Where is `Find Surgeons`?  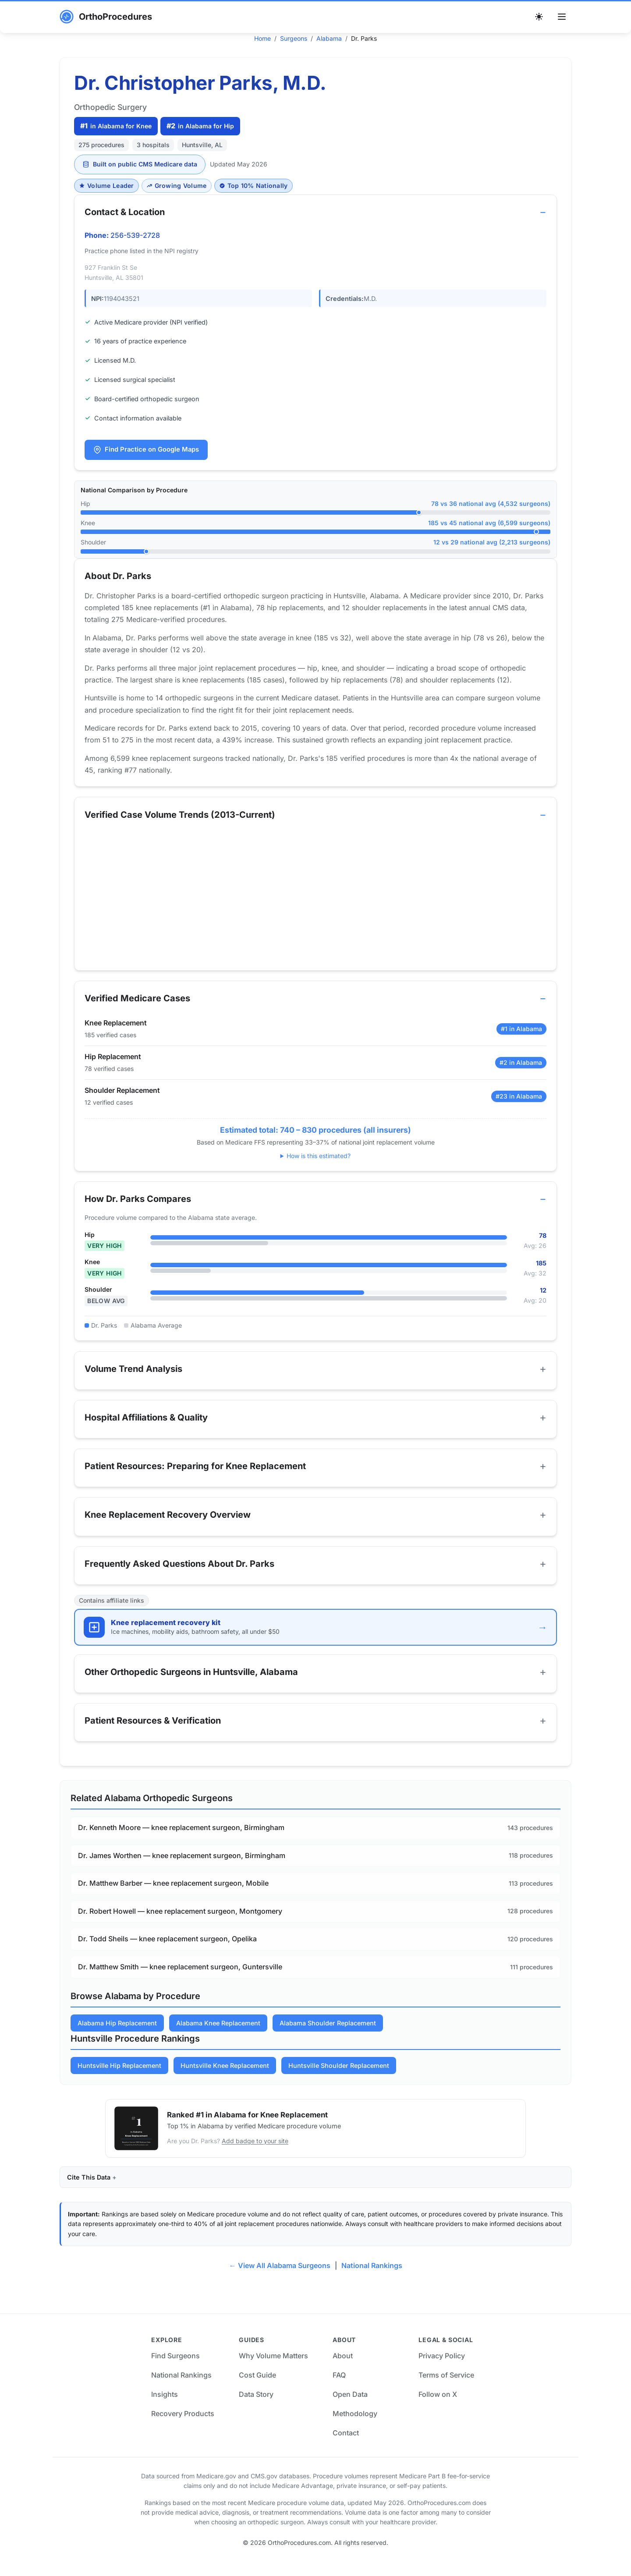
Find Surgeons is located at coordinates (175, 2370).